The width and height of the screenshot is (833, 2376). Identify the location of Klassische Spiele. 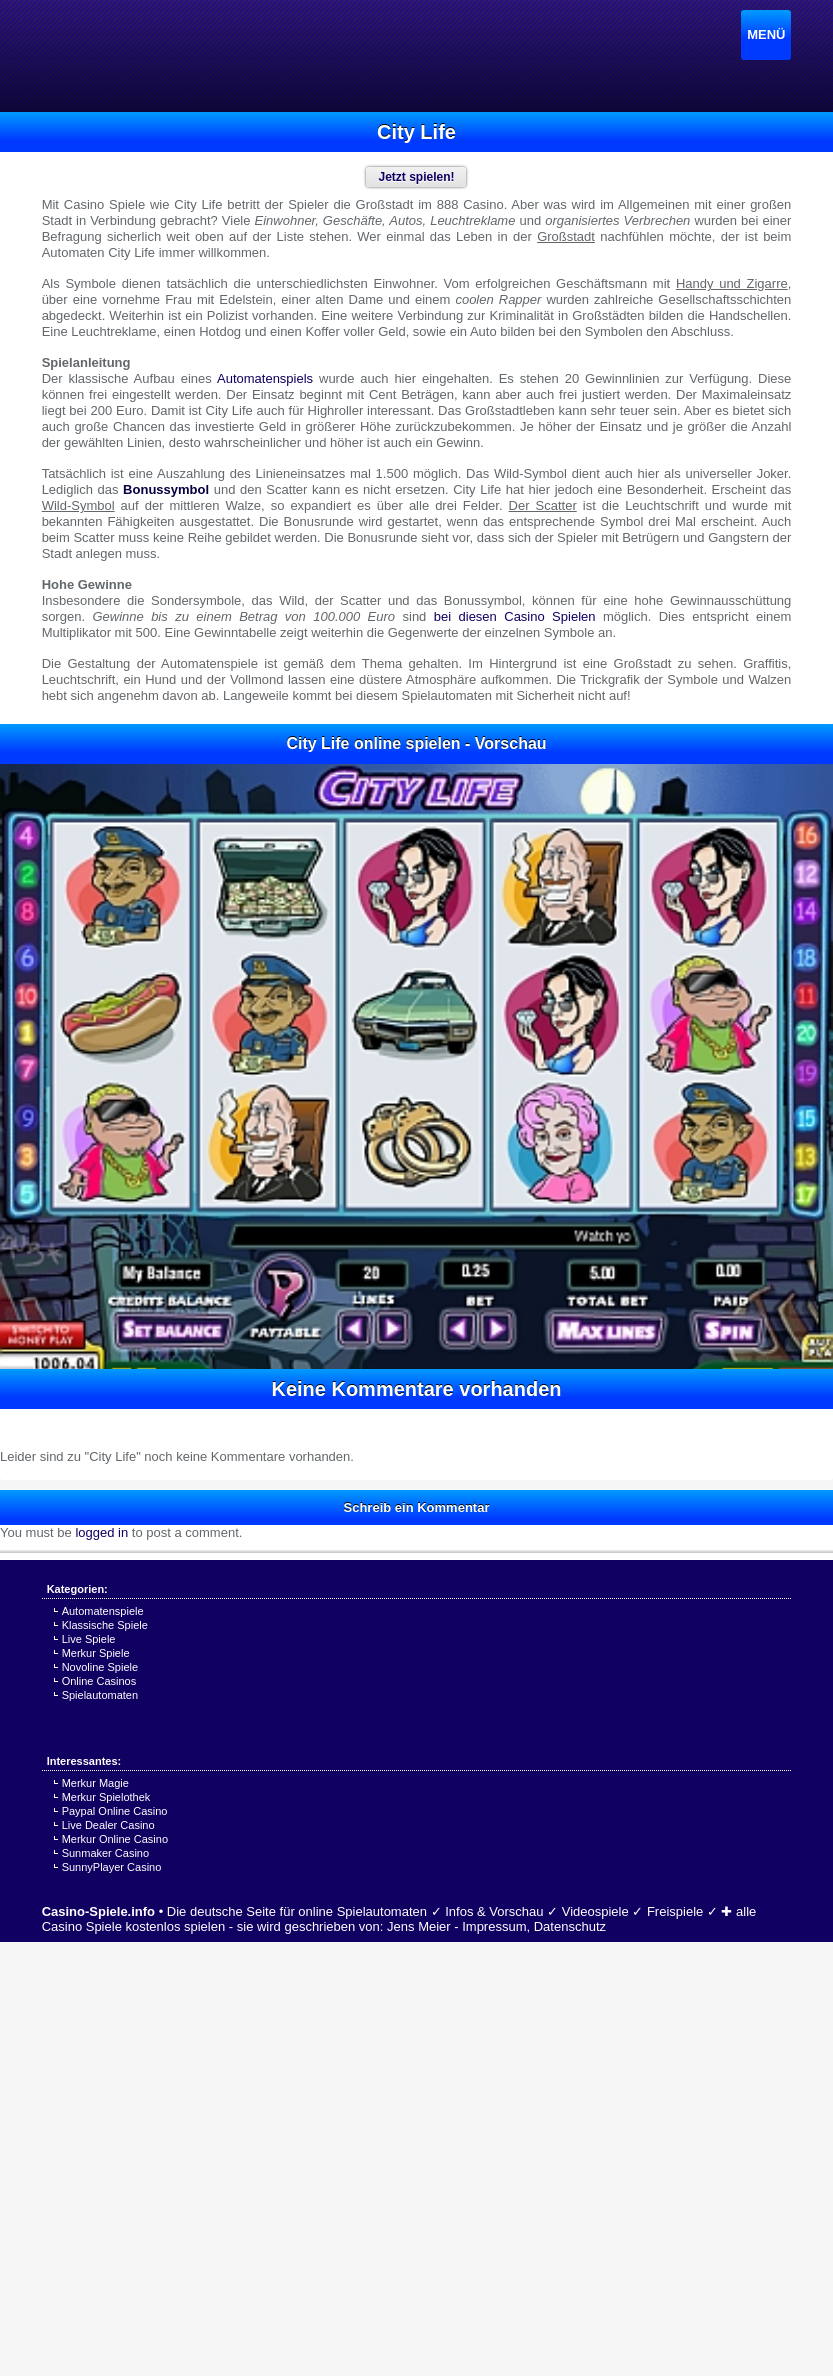
(105, 1625).